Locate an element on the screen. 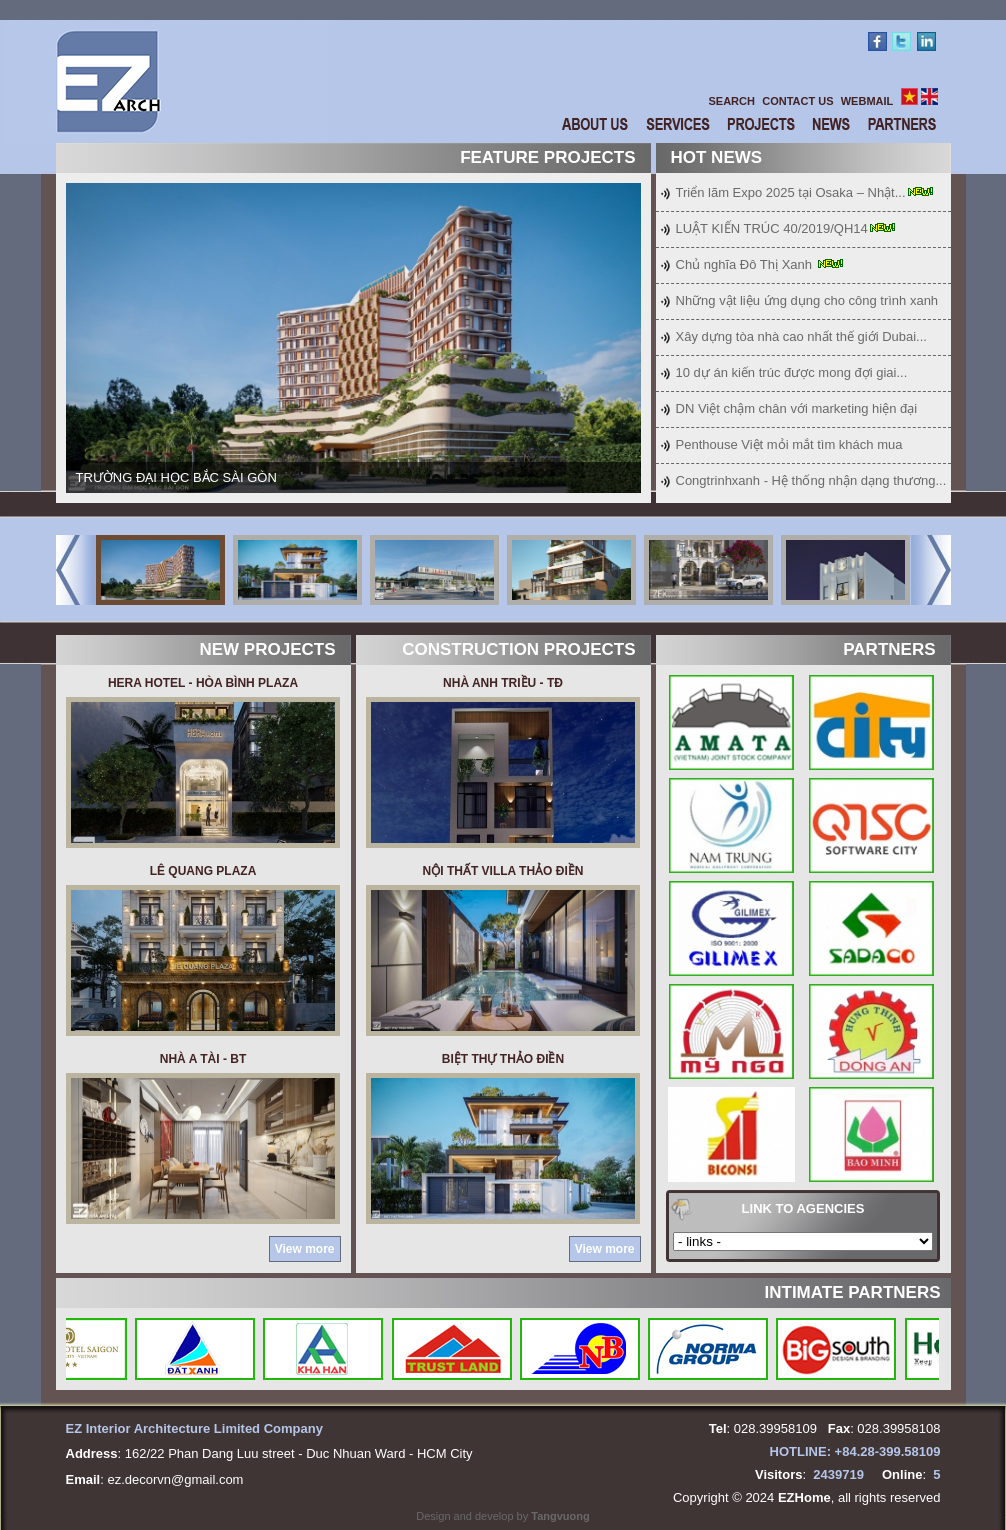 This screenshot has height=1530, width=1006. DN Việt chậm chân với marketing hiện đại is located at coordinates (797, 408).